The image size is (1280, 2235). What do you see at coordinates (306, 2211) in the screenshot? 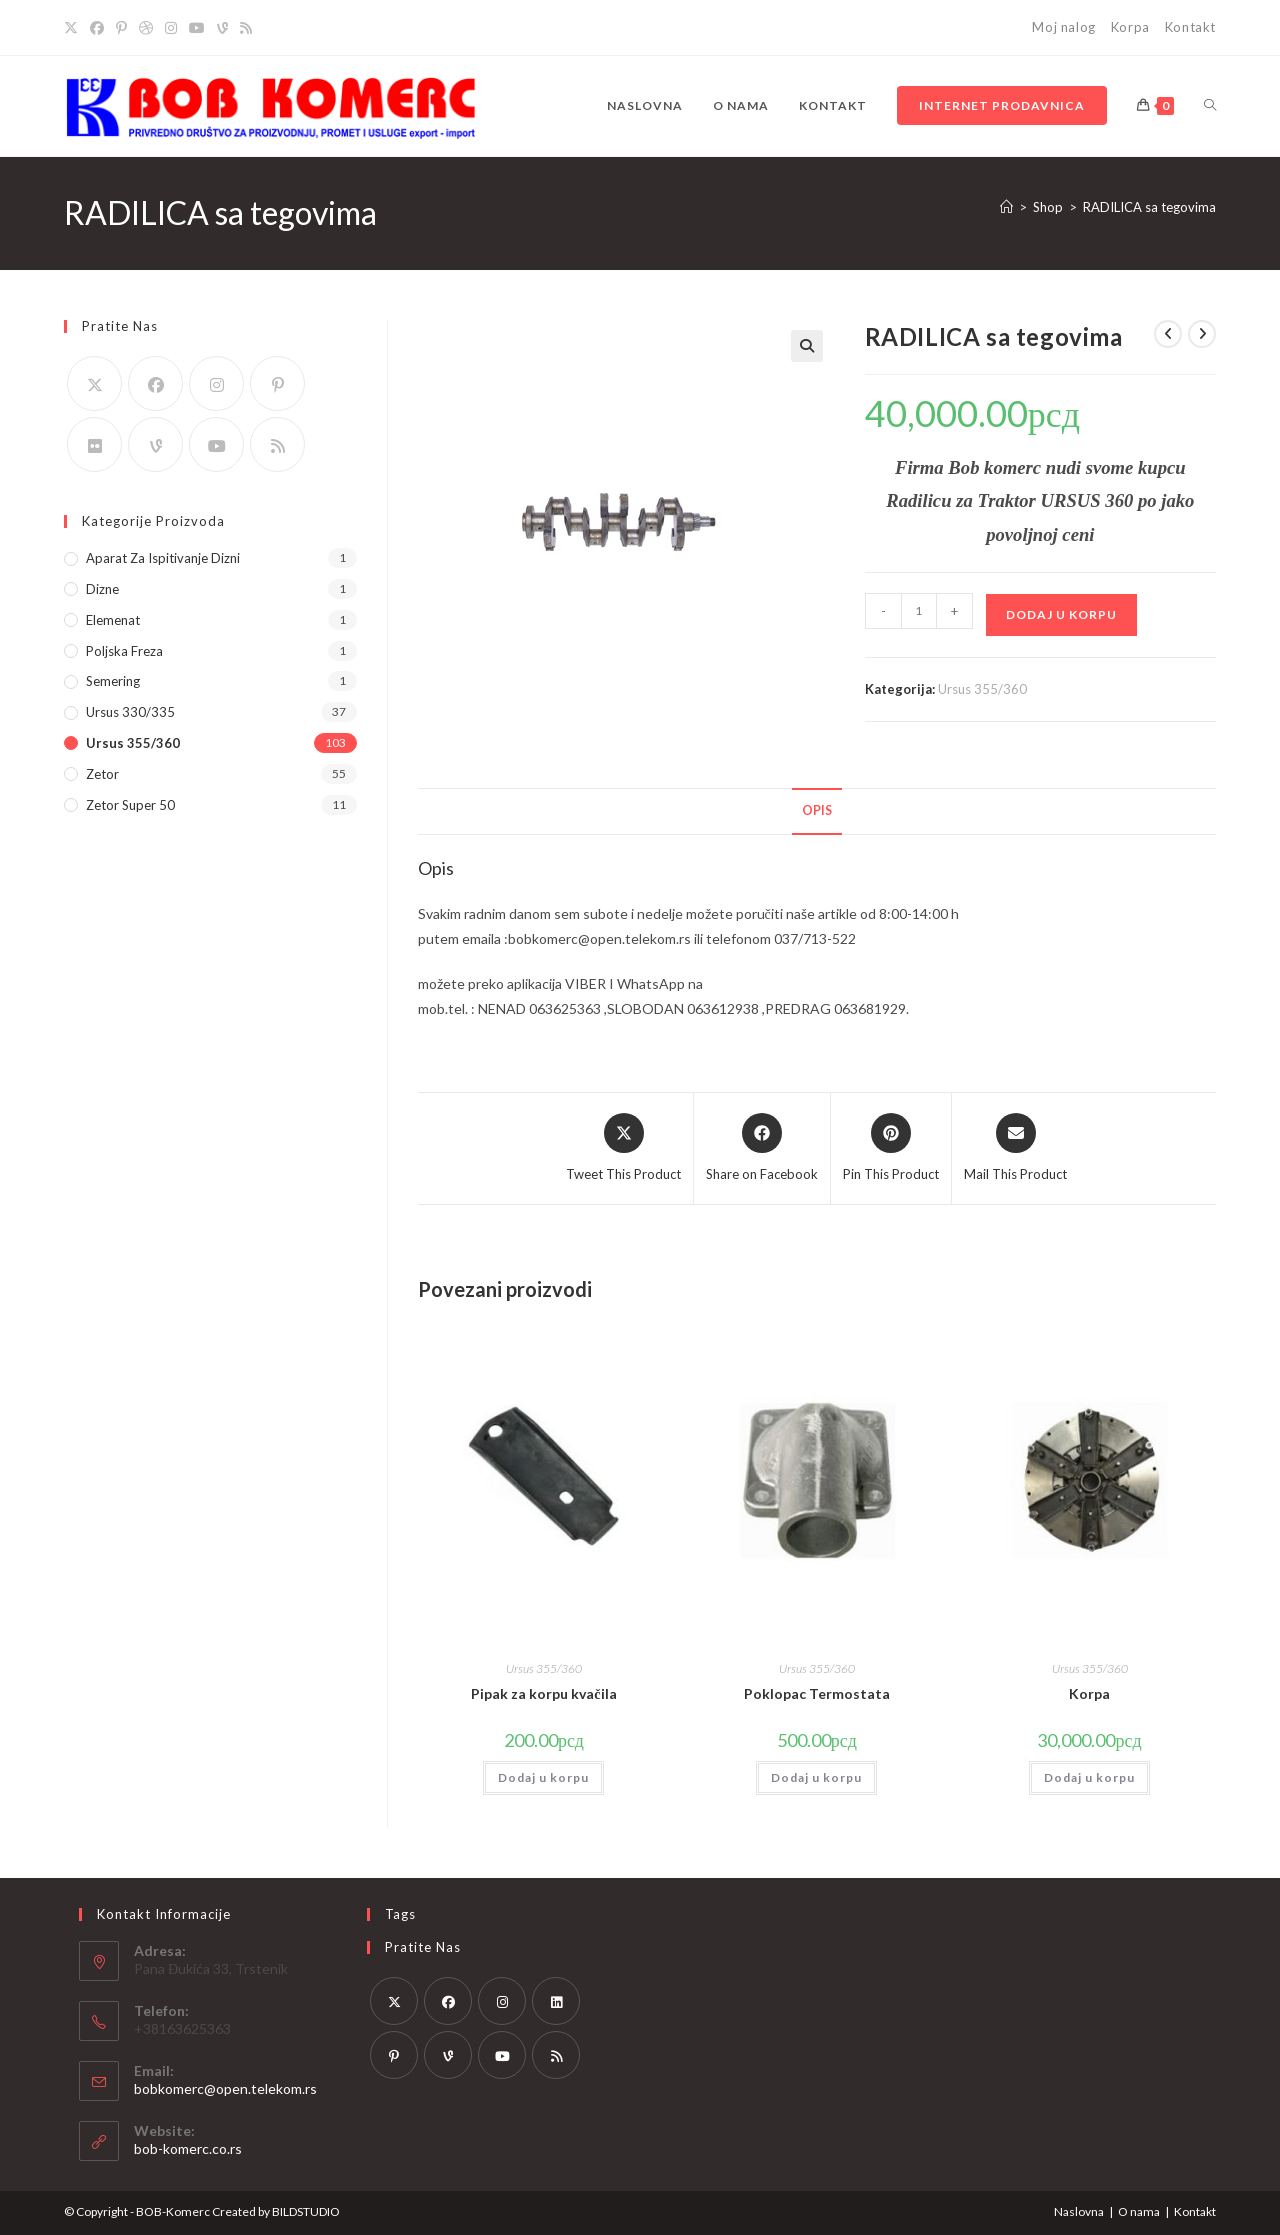
I see `BILDSTUDIO` at bounding box center [306, 2211].